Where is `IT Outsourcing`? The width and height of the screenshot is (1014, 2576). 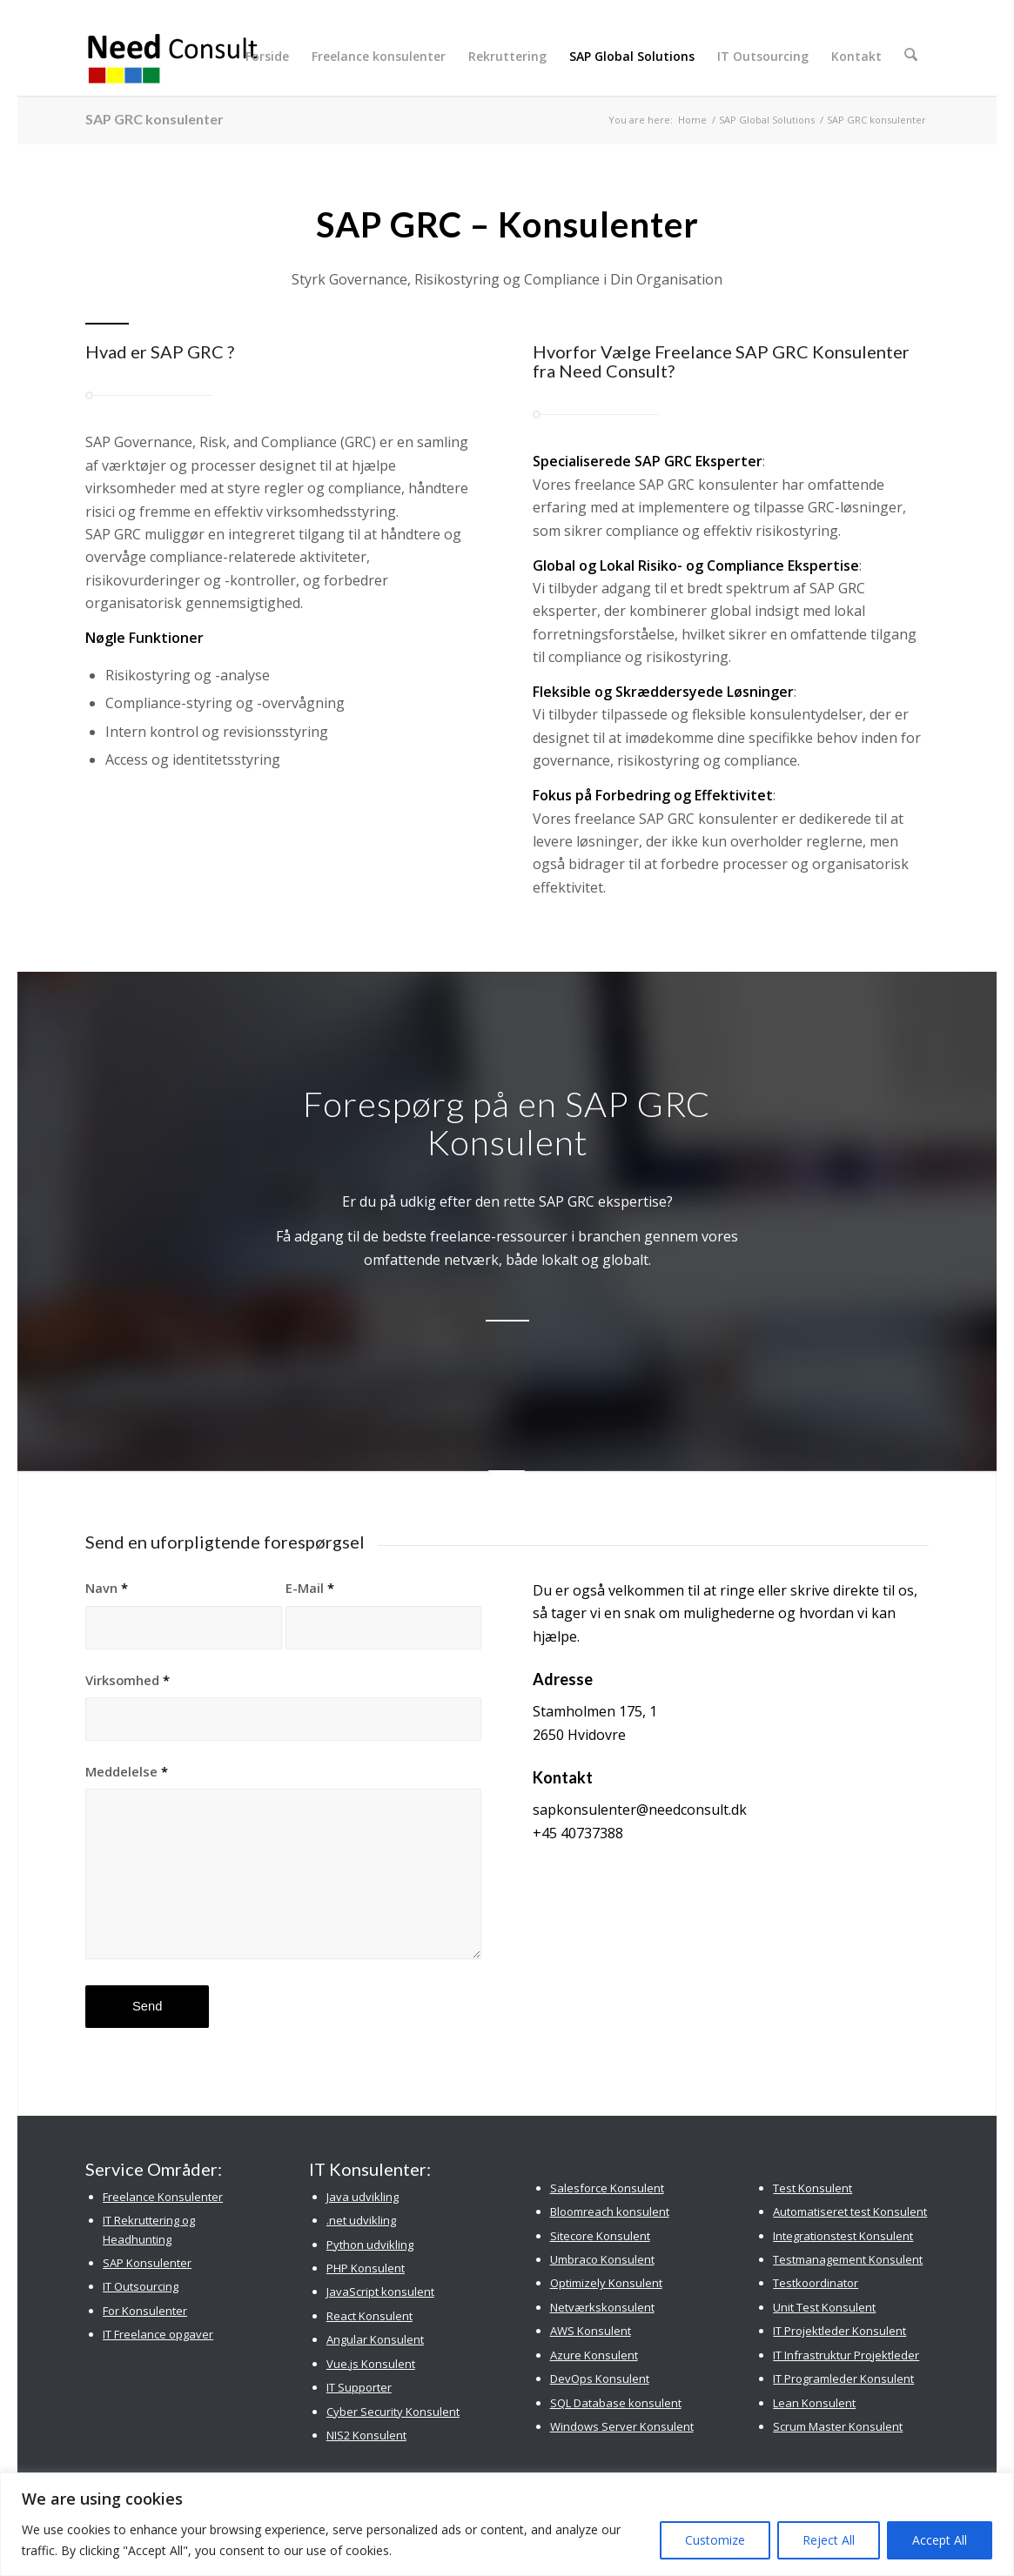 IT Outsourcing is located at coordinates (140, 2286).